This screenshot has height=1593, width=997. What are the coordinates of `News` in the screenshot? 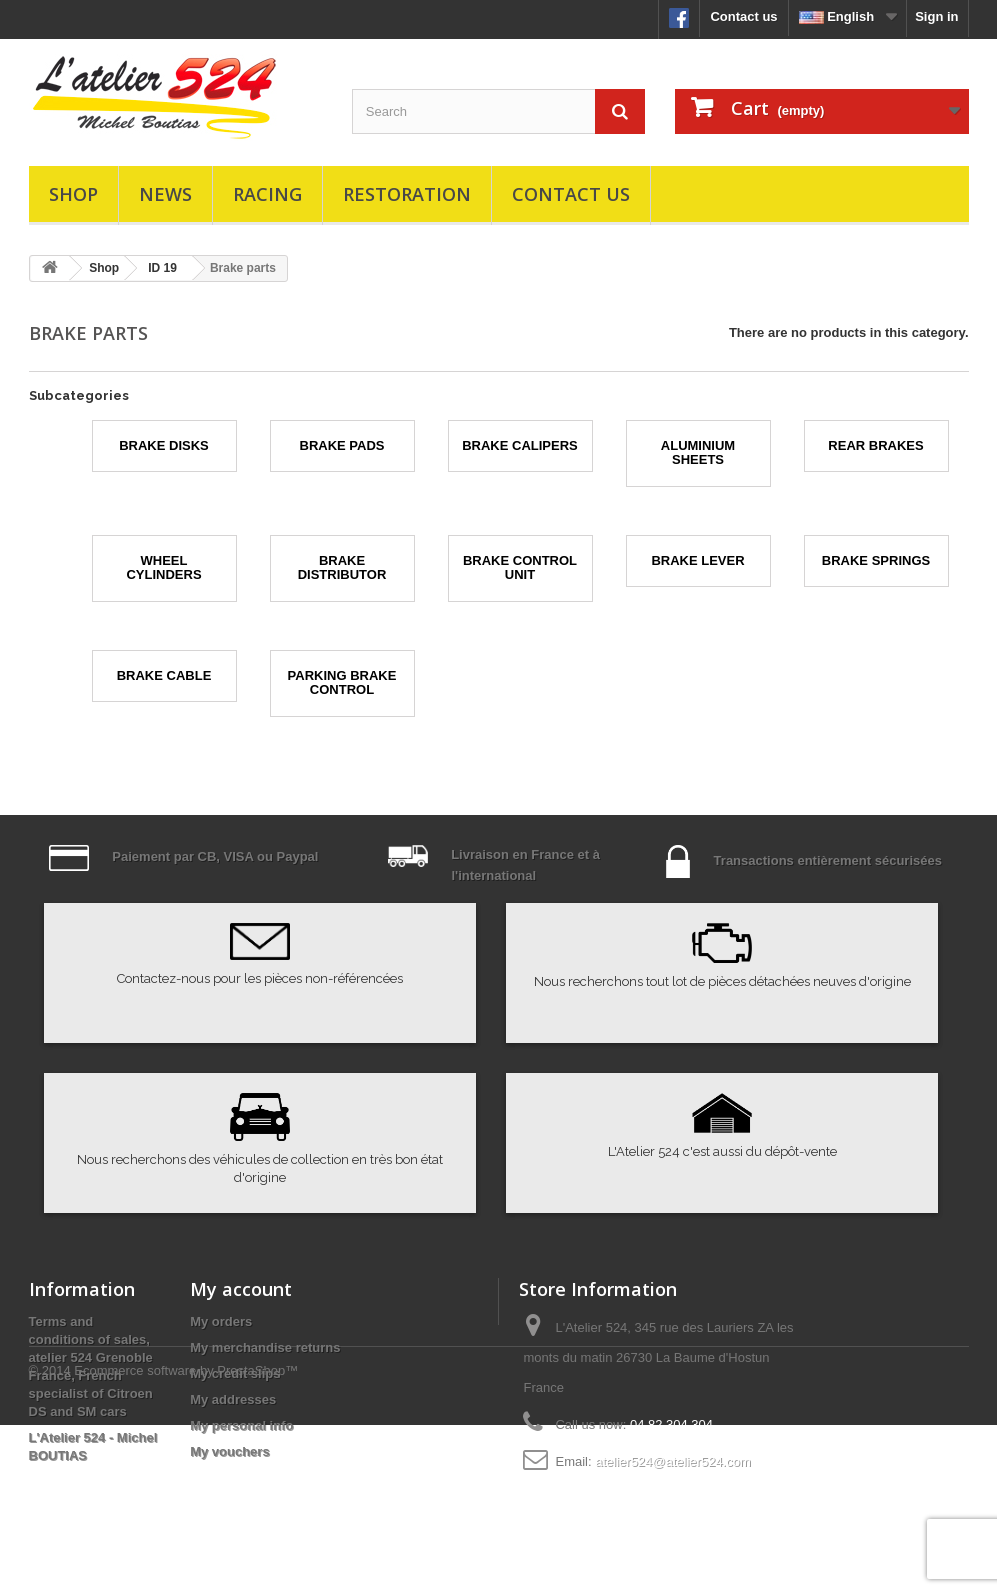 It's located at (165, 194).